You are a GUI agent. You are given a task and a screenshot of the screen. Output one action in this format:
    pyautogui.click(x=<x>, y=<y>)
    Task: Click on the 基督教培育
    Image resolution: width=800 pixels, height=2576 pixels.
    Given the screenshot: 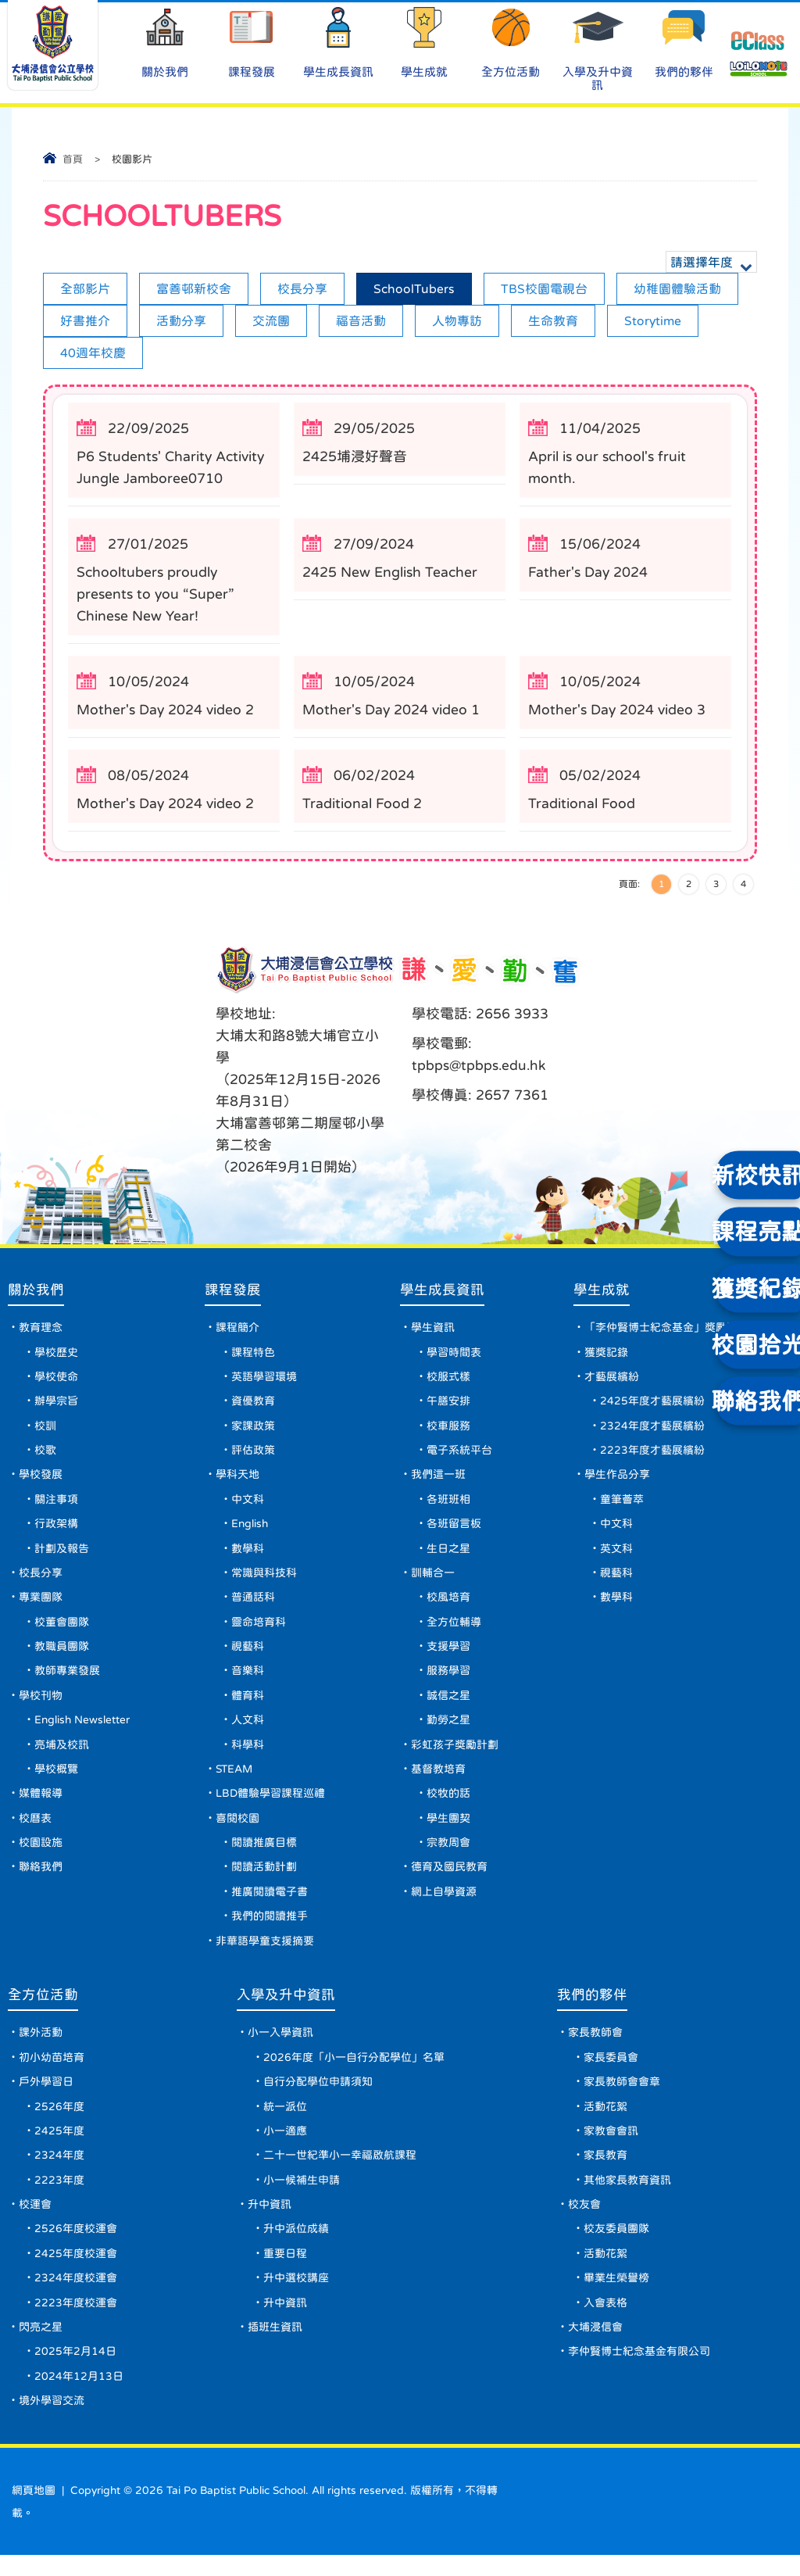 What is the action you would take?
    pyautogui.click(x=440, y=1778)
    